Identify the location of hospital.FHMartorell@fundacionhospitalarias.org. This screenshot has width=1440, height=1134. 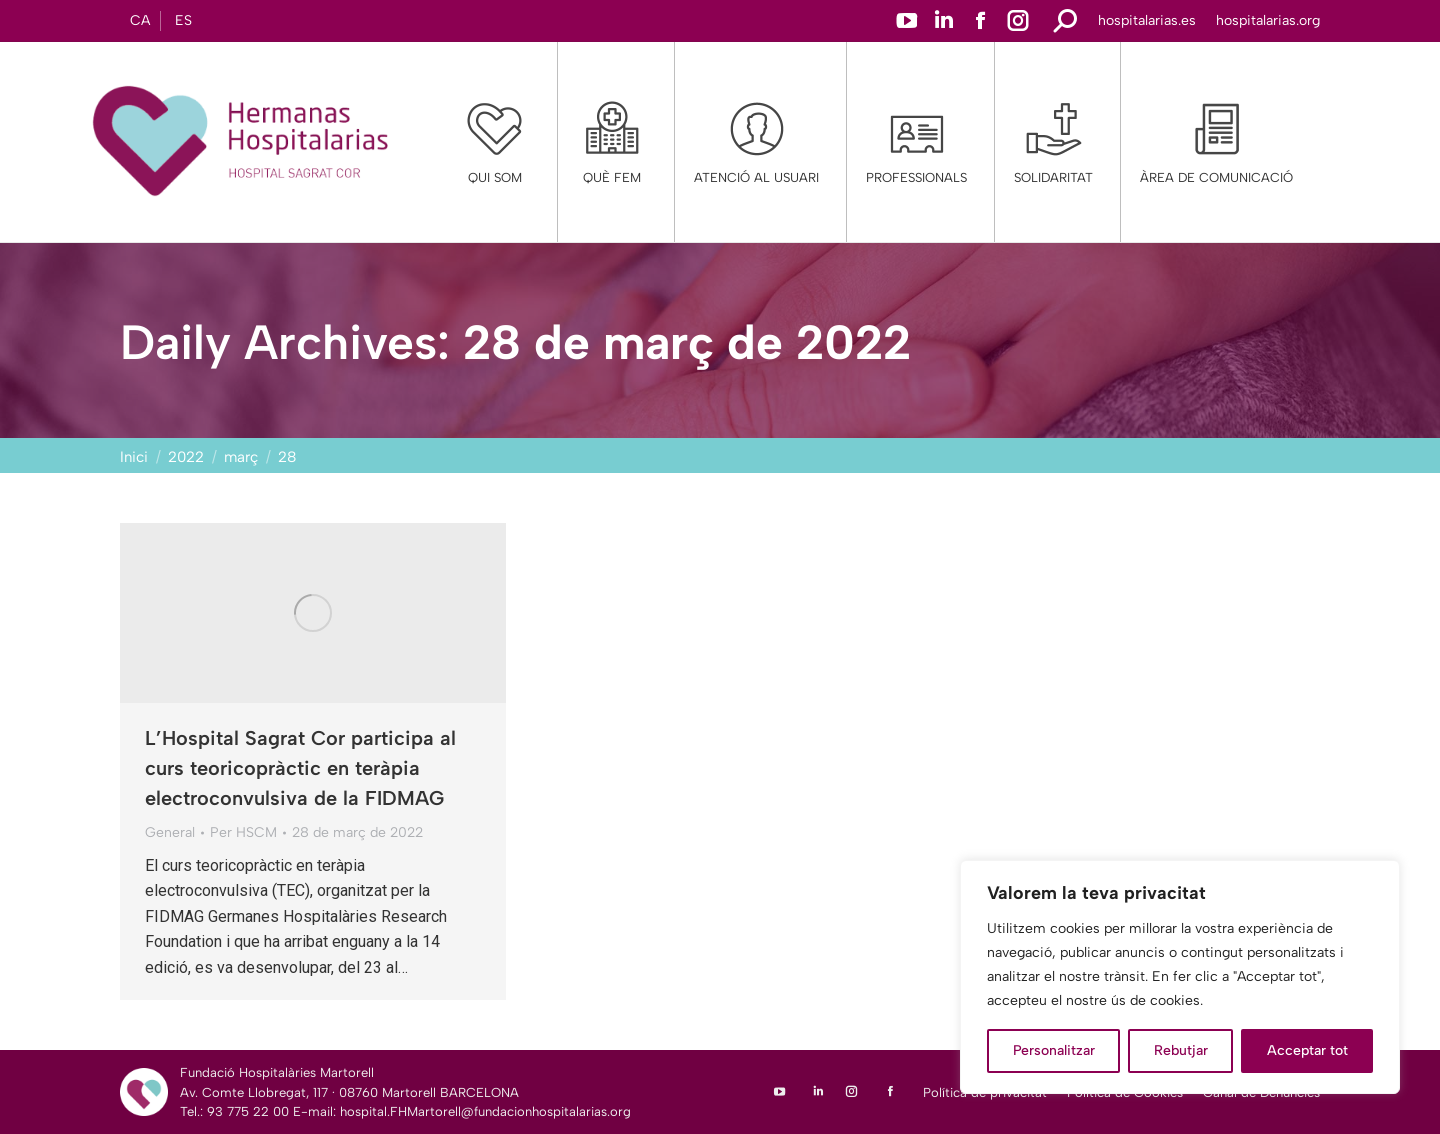
(485, 1111).